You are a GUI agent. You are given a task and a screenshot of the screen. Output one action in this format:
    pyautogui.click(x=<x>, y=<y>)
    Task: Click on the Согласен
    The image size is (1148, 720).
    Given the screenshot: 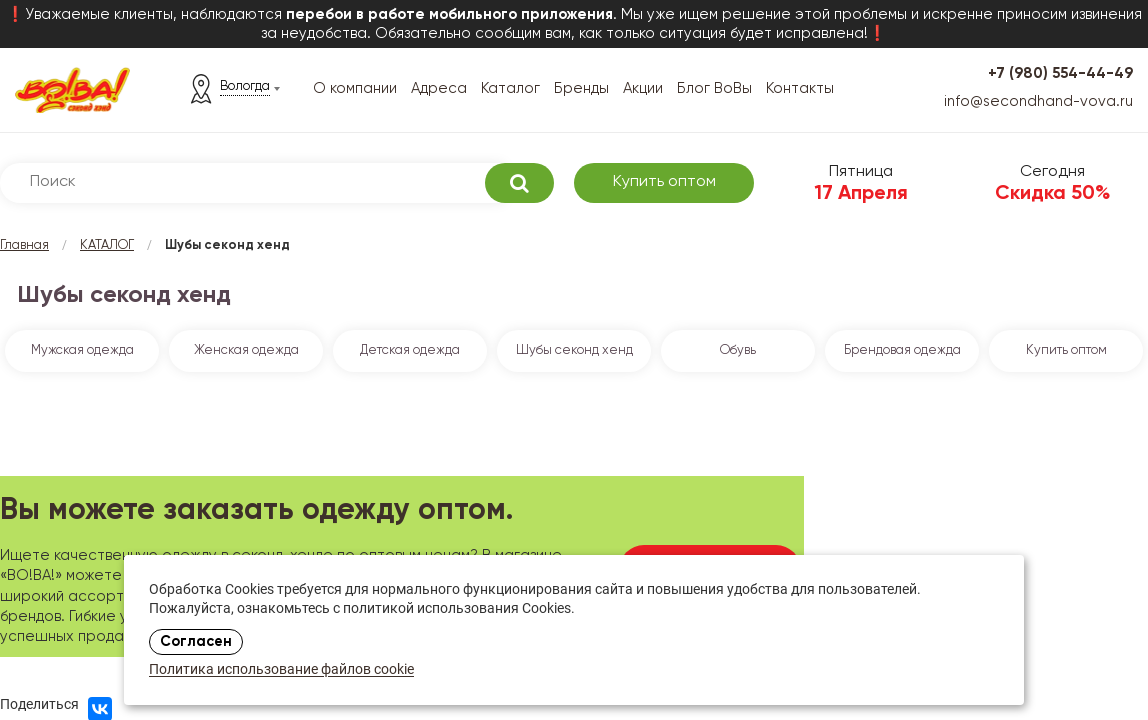 What is the action you would take?
    pyautogui.click(x=196, y=642)
    